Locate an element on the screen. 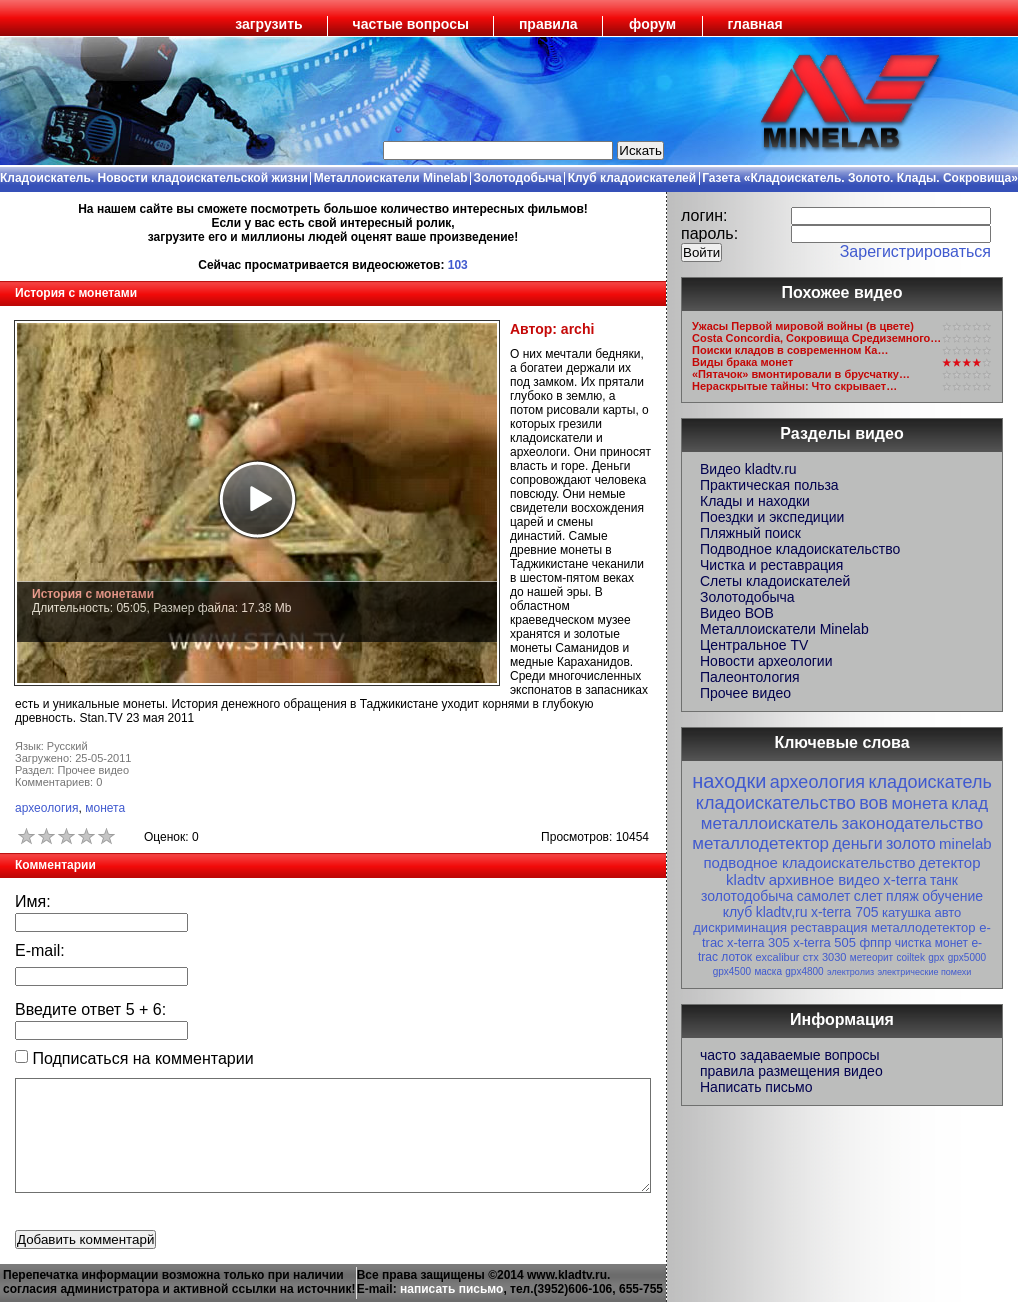 This screenshot has width=1018, height=1302. метеорит is located at coordinates (871, 957).